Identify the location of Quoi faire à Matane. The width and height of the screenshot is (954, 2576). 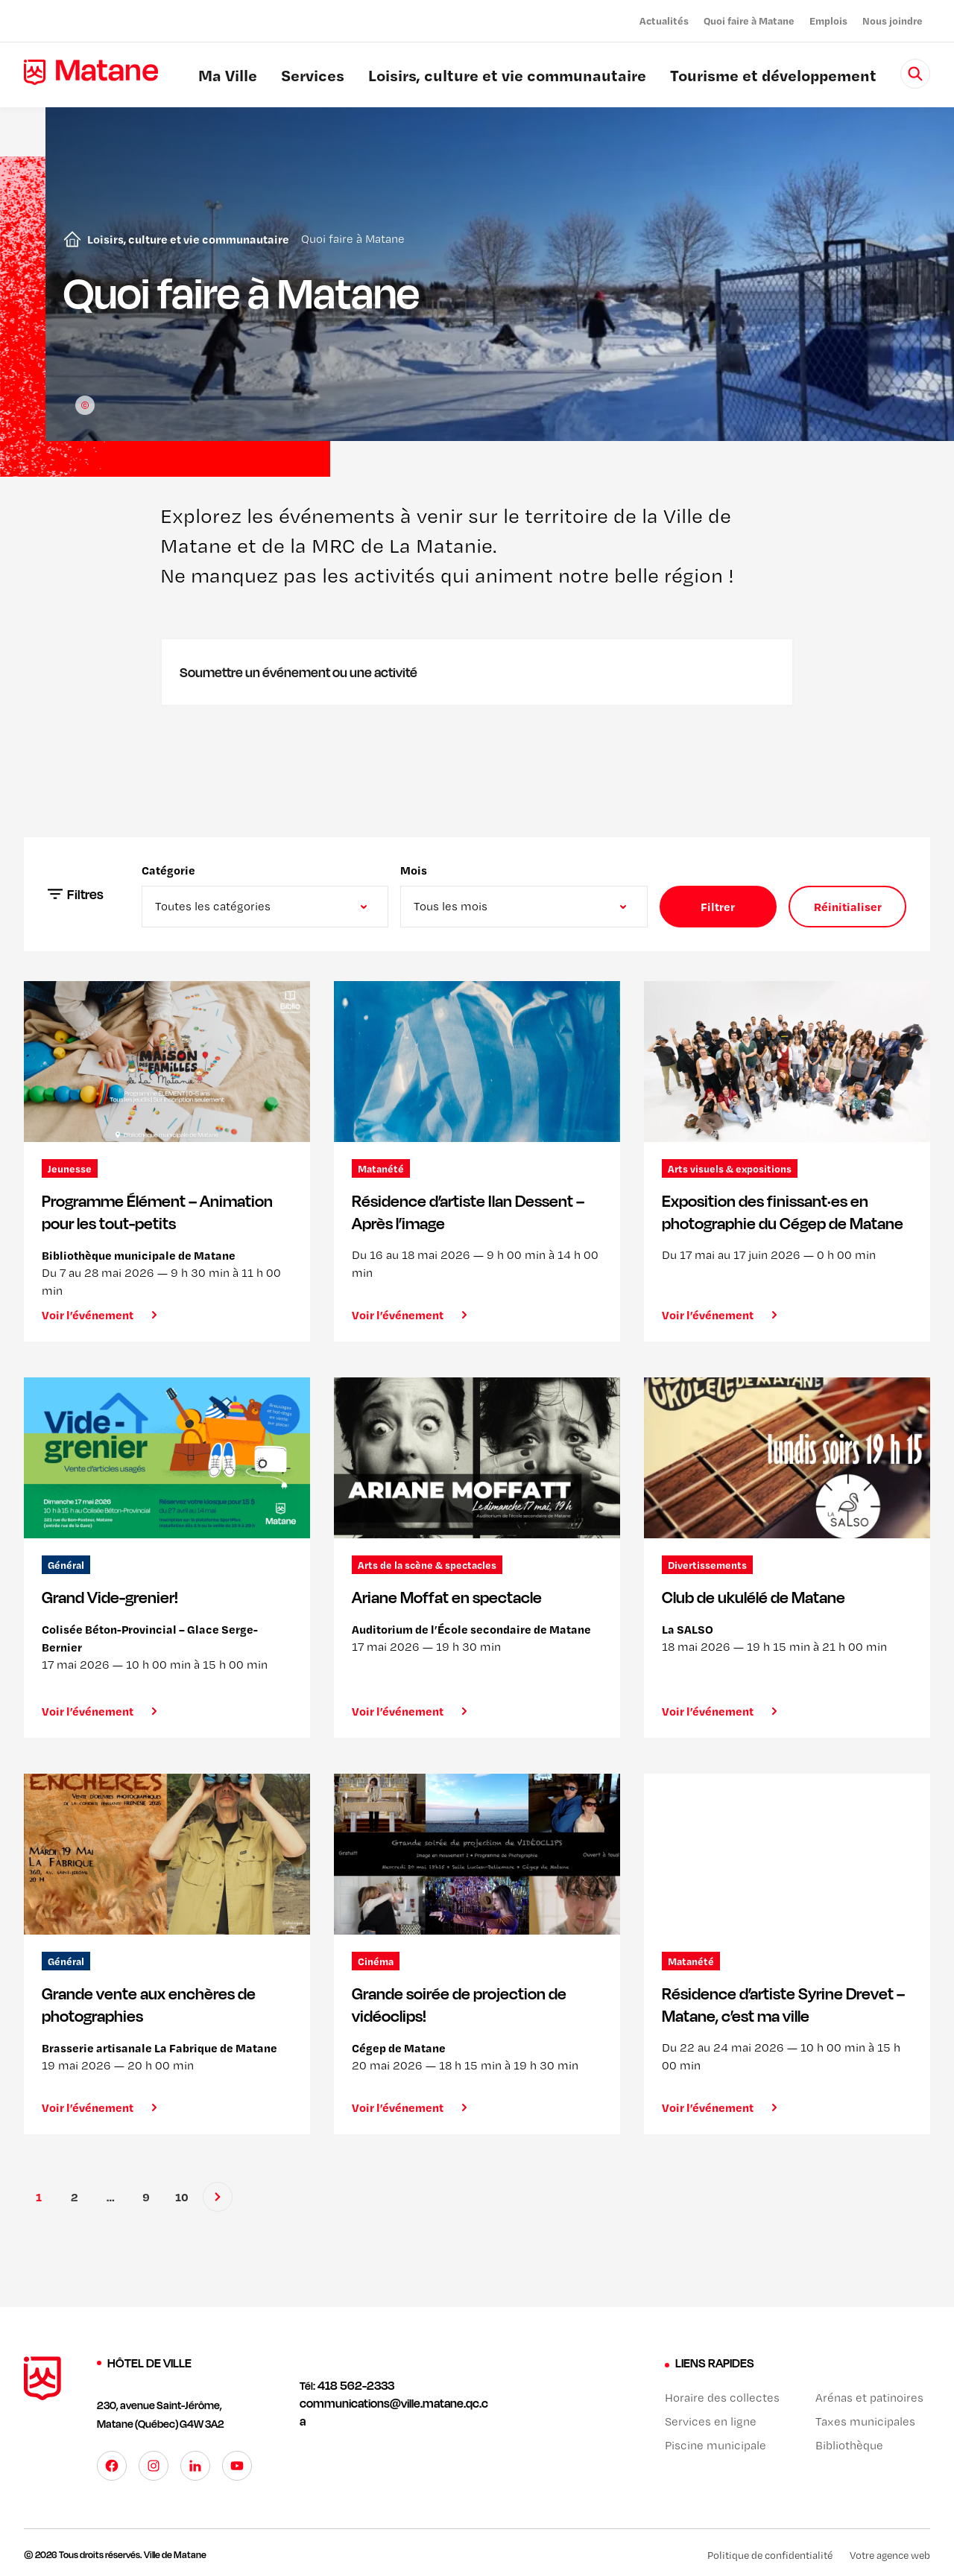
(749, 20).